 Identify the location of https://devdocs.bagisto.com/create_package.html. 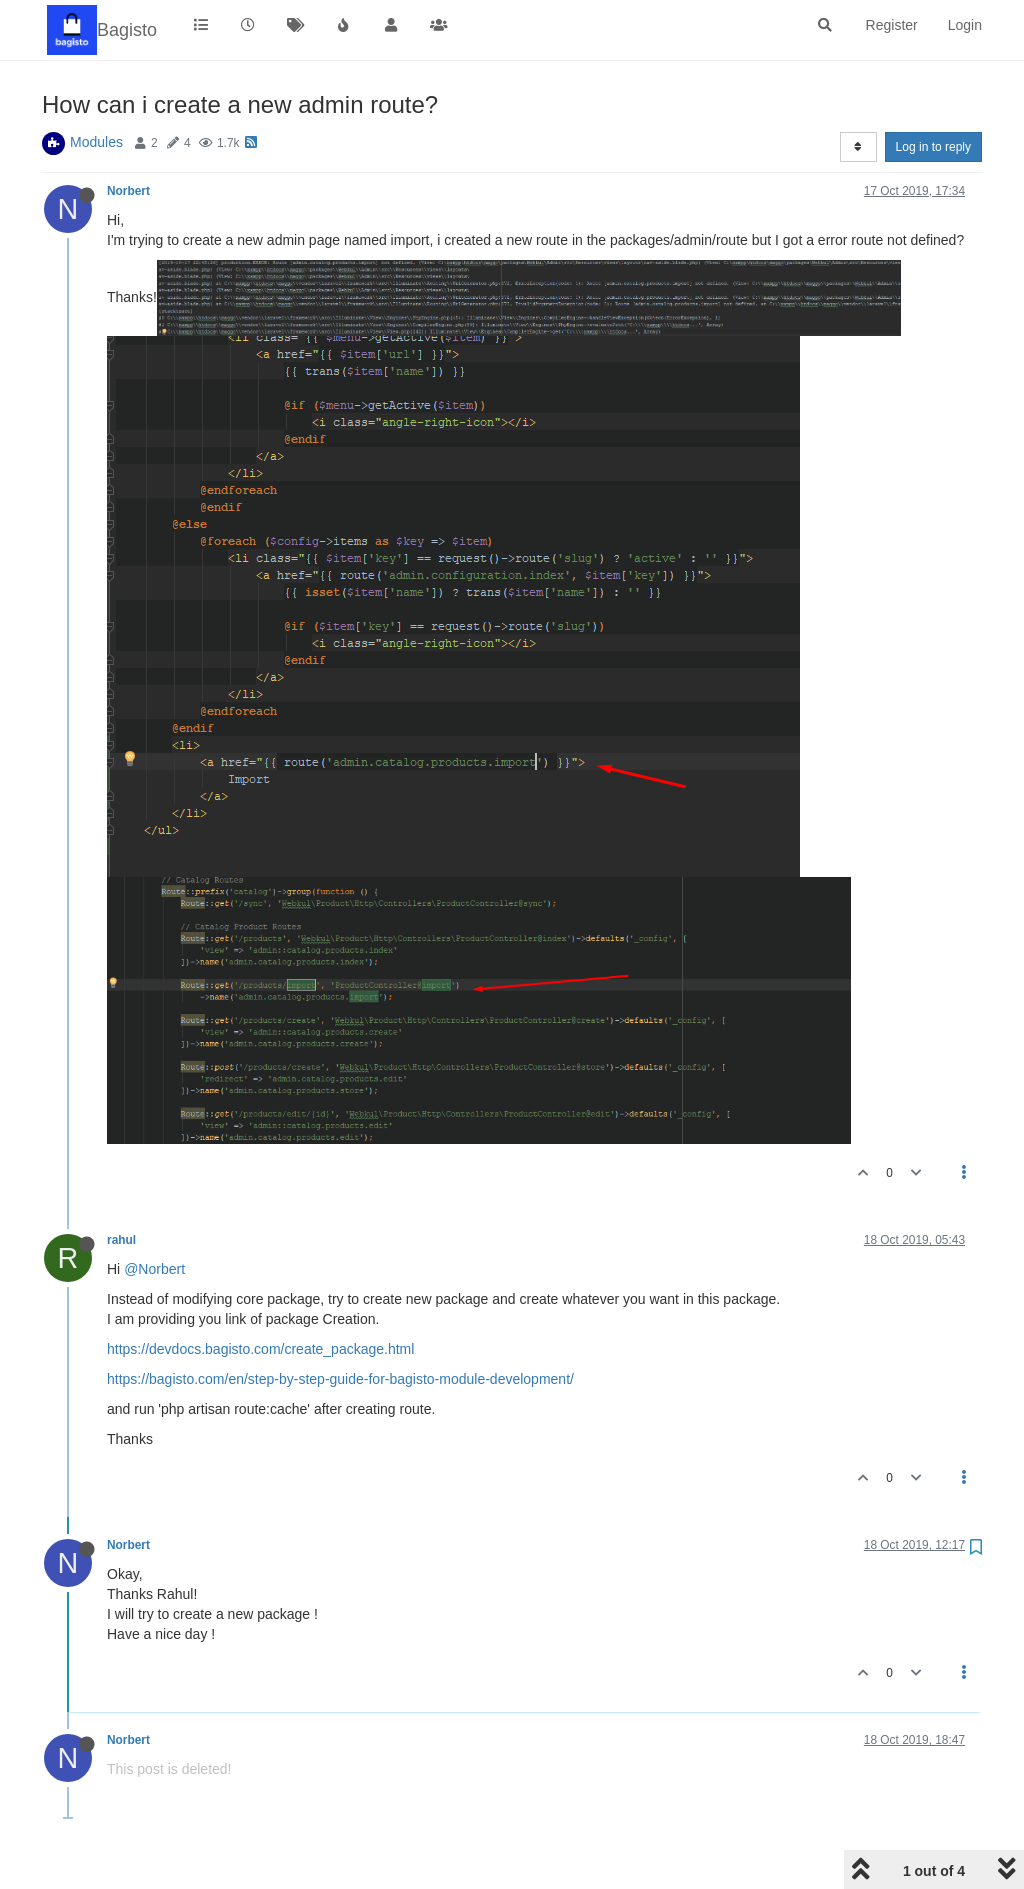
(260, 1349).